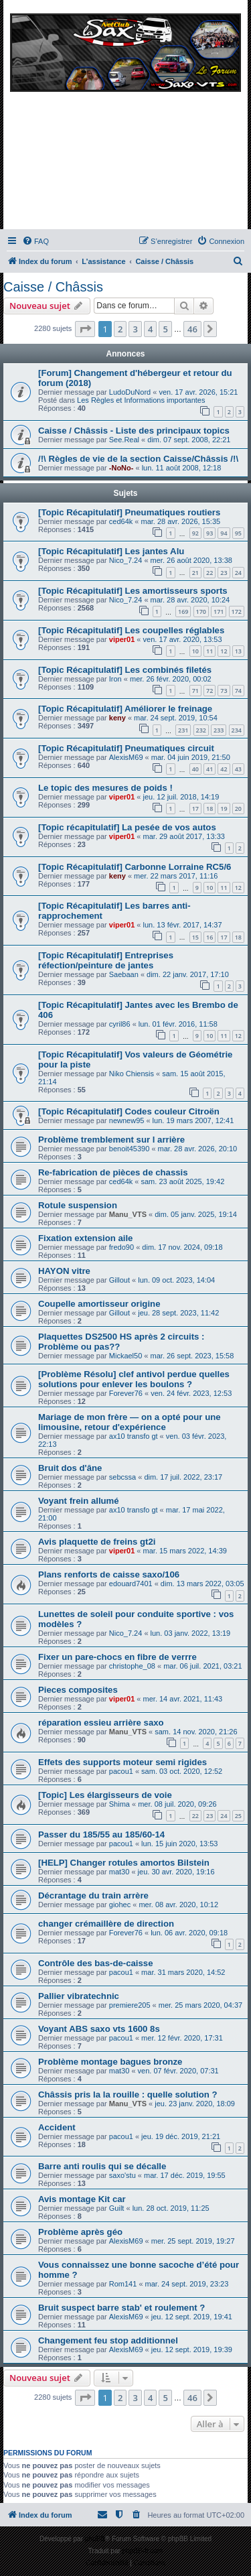 This screenshot has width=251, height=2576. What do you see at coordinates (192, 1356) in the screenshot?
I see `mar. 26 sept. 2023, 15:58` at bounding box center [192, 1356].